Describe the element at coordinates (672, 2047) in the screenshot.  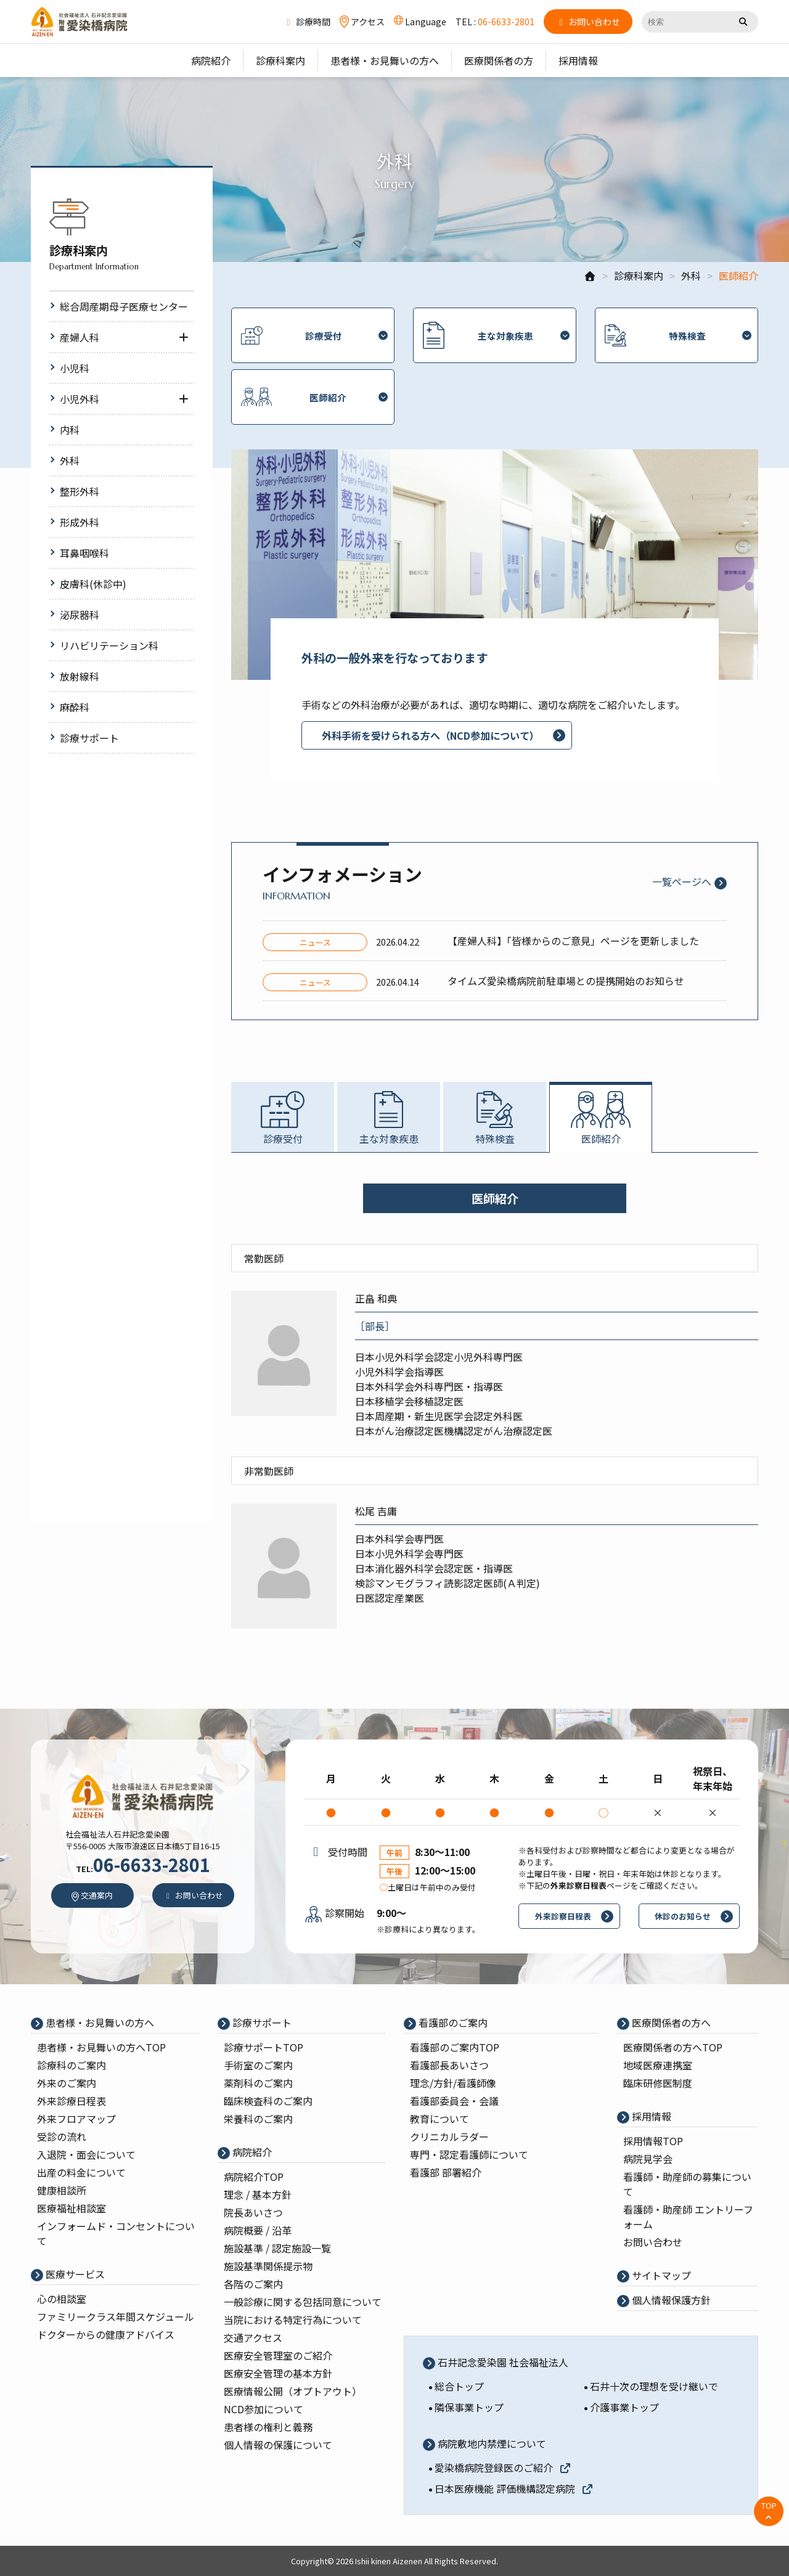
I see `医療関係者の⽅へTOP` at that location.